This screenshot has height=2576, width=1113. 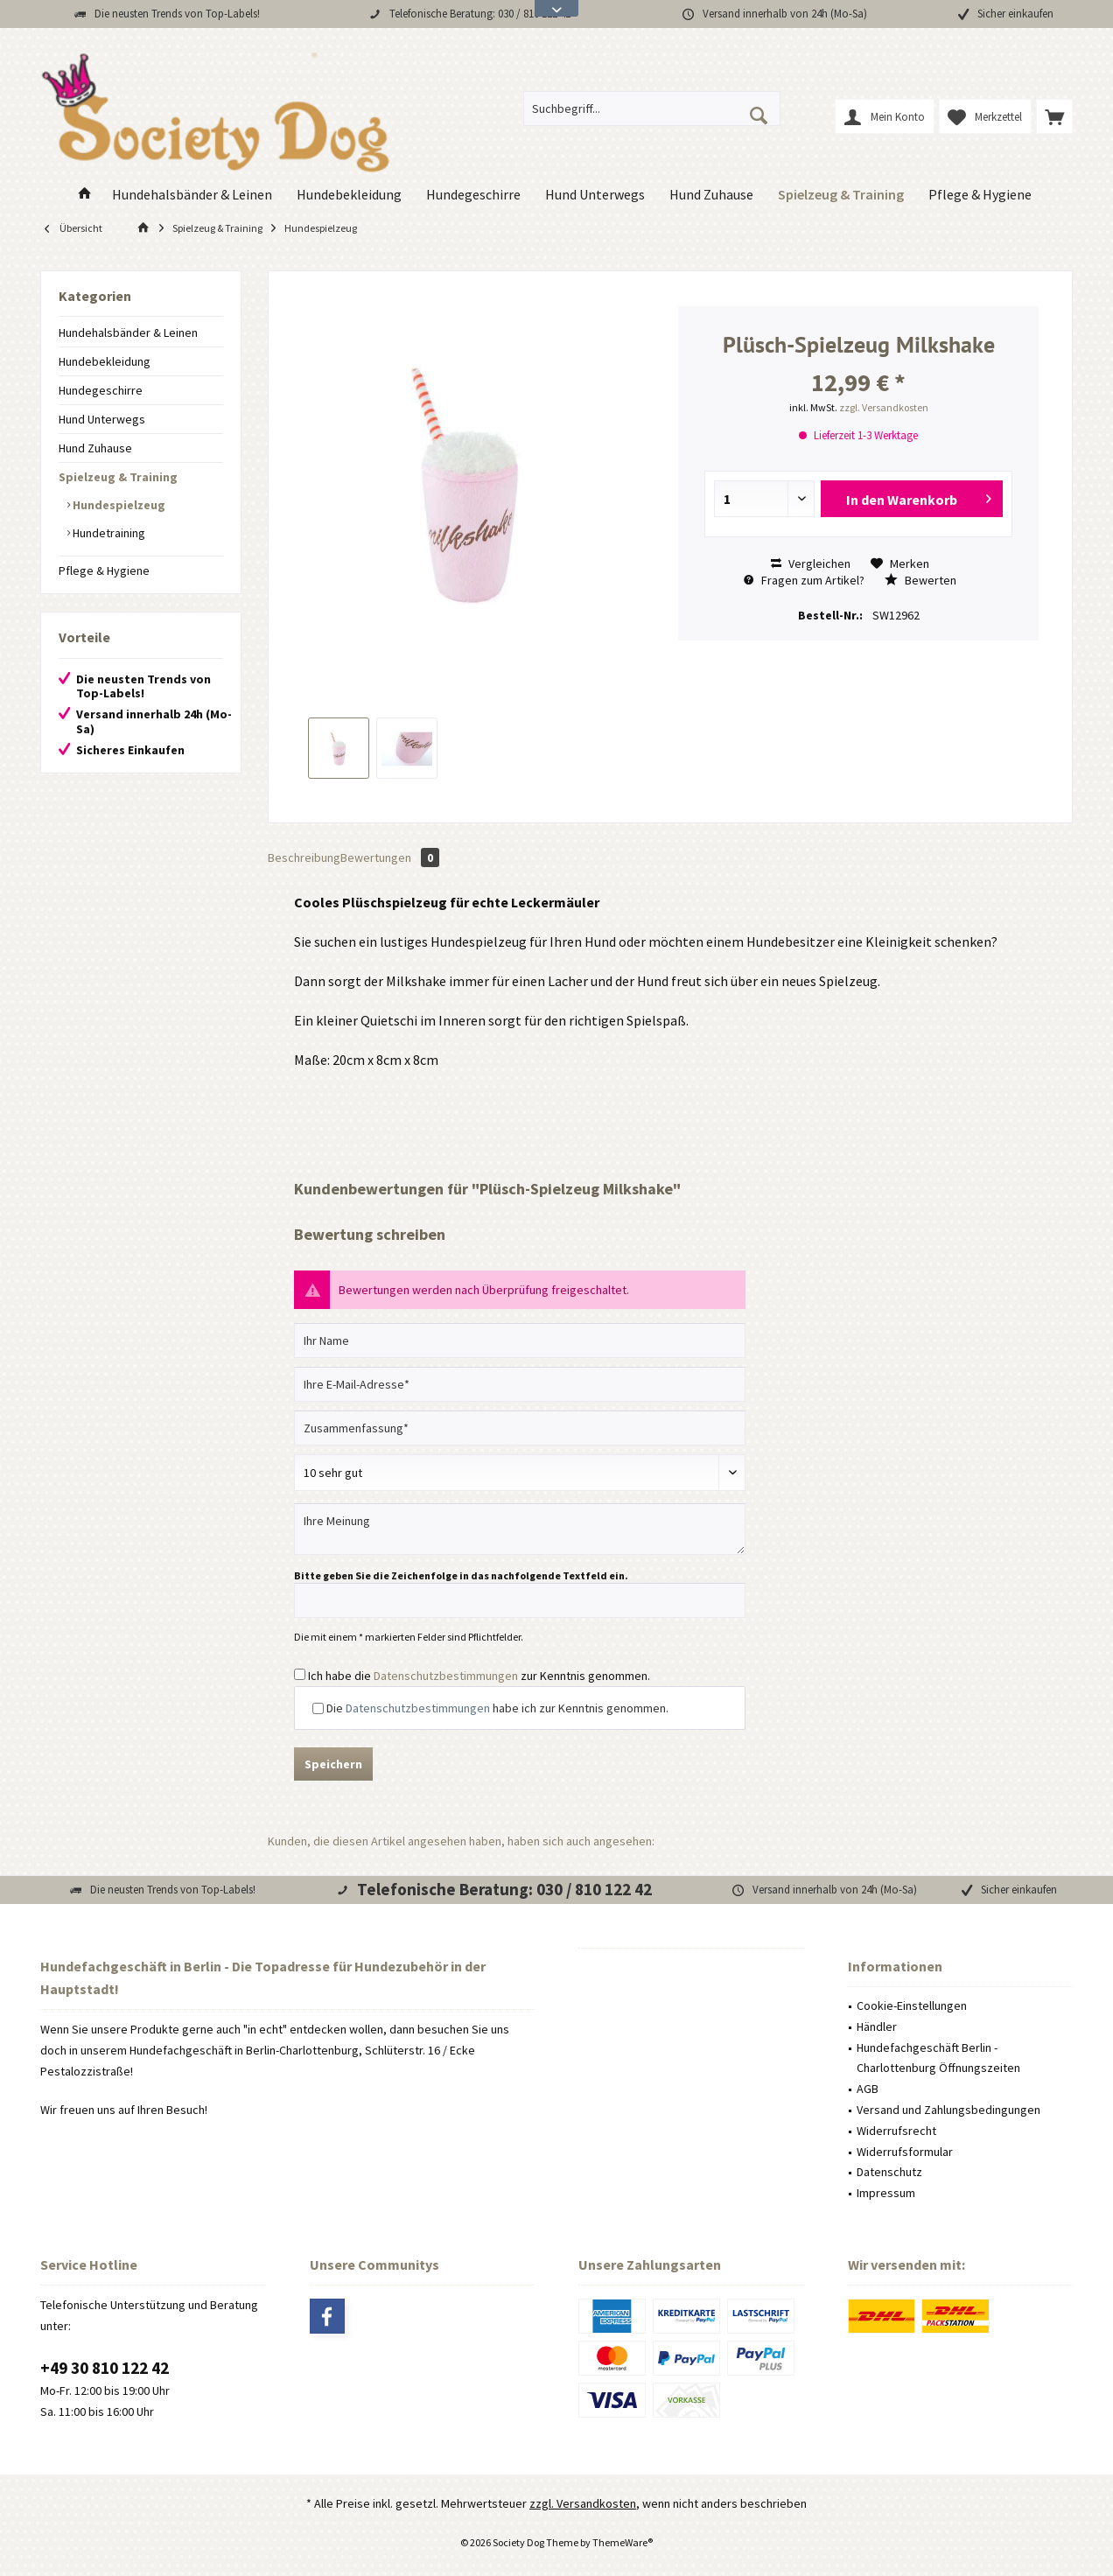 What do you see at coordinates (461, 1841) in the screenshot?
I see `Kunden, die diesen Artikel angesehen haben, haben sich auch angesehen:` at bounding box center [461, 1841].